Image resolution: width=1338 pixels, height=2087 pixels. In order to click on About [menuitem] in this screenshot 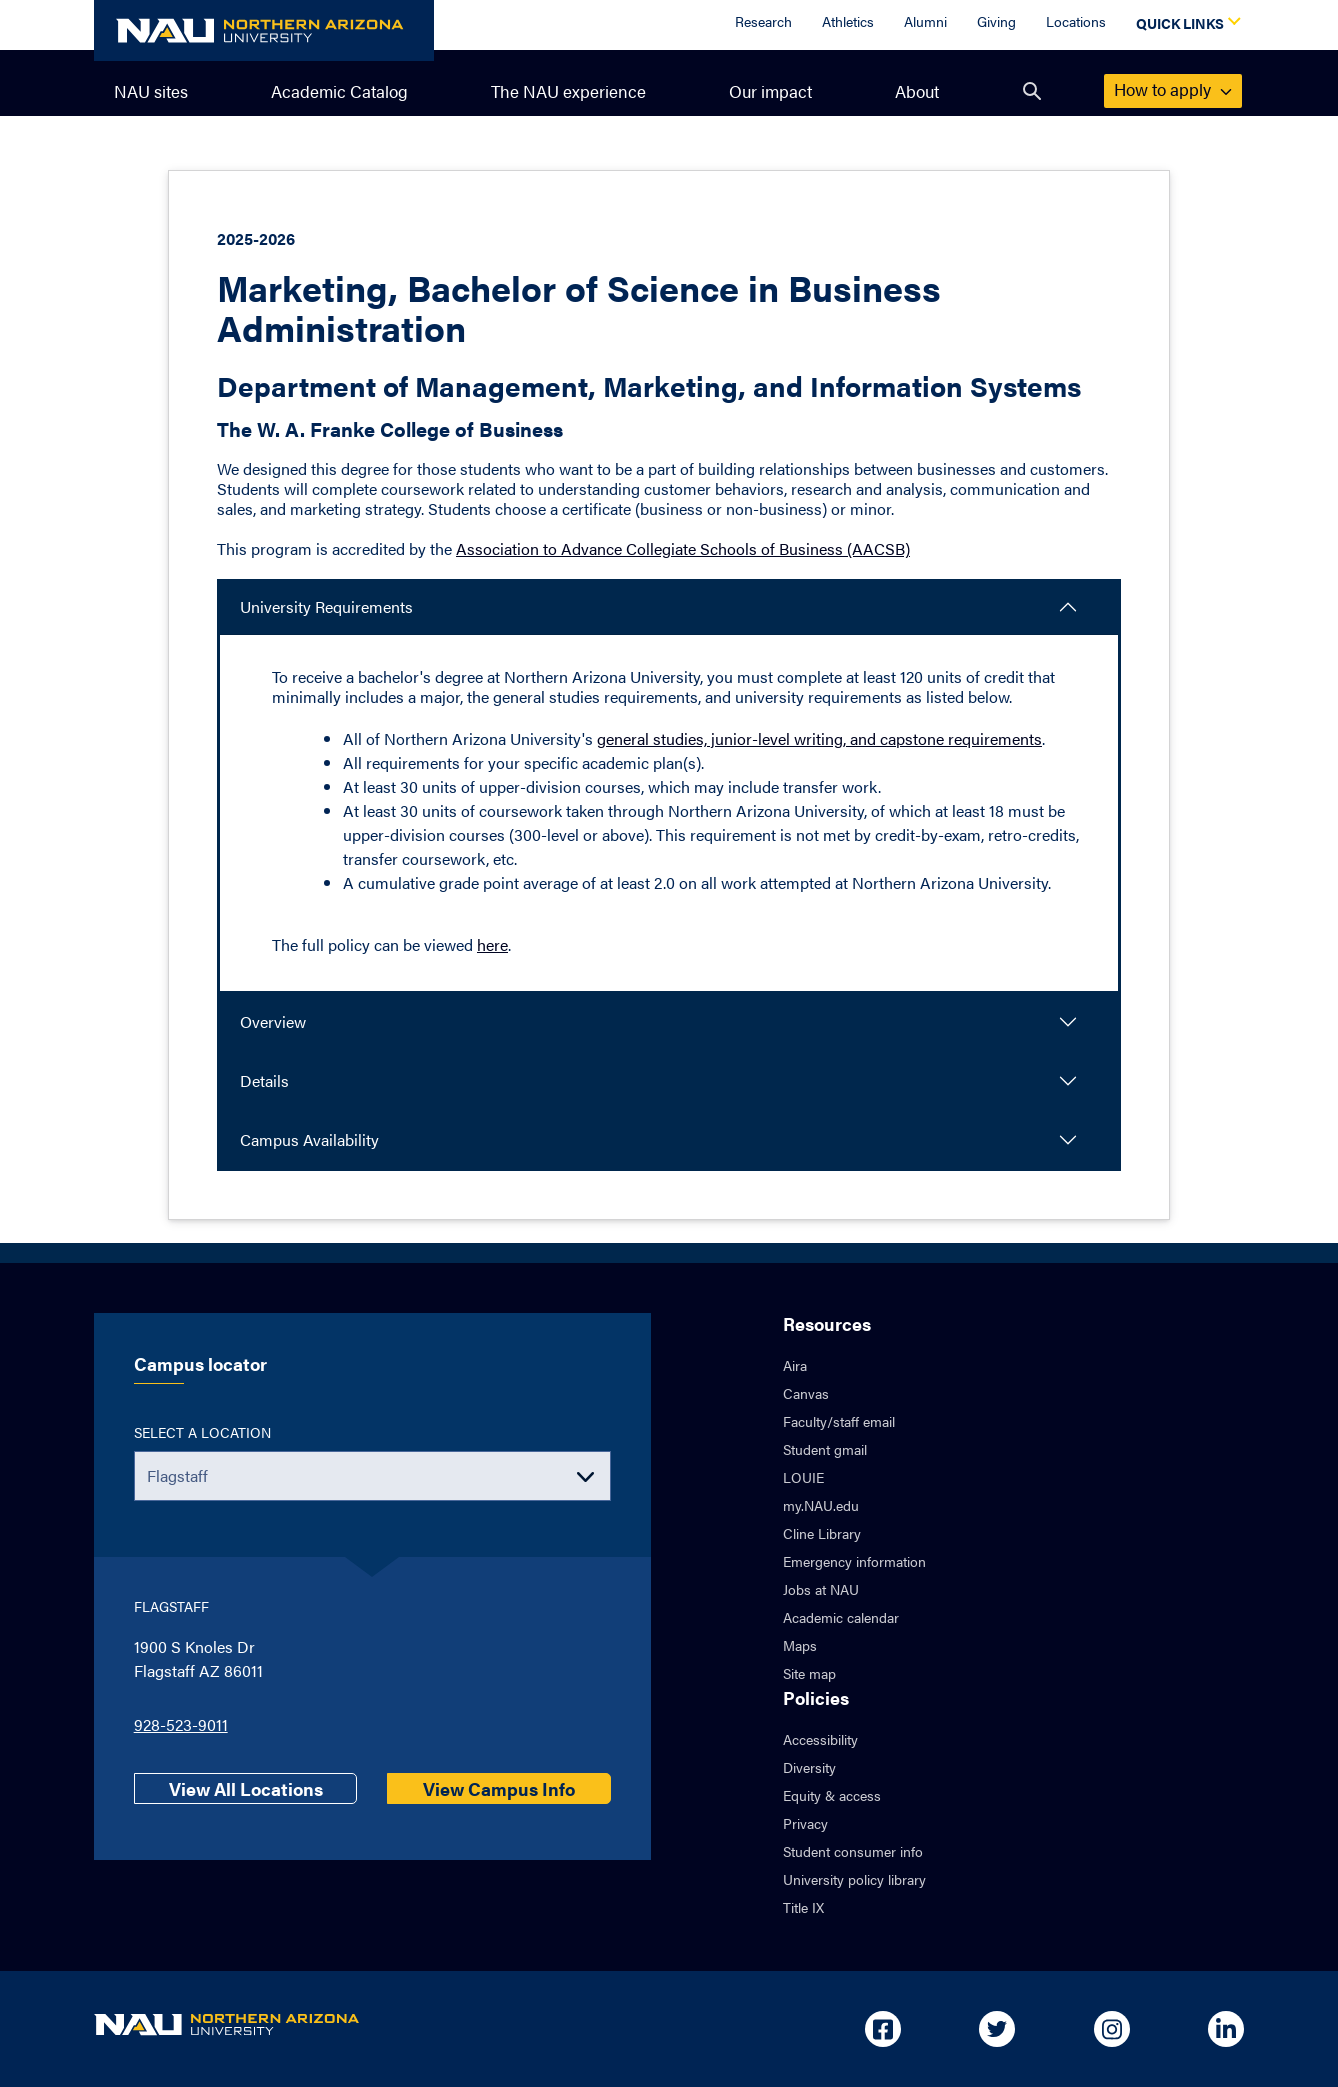, I will do `click(917, 91)`.